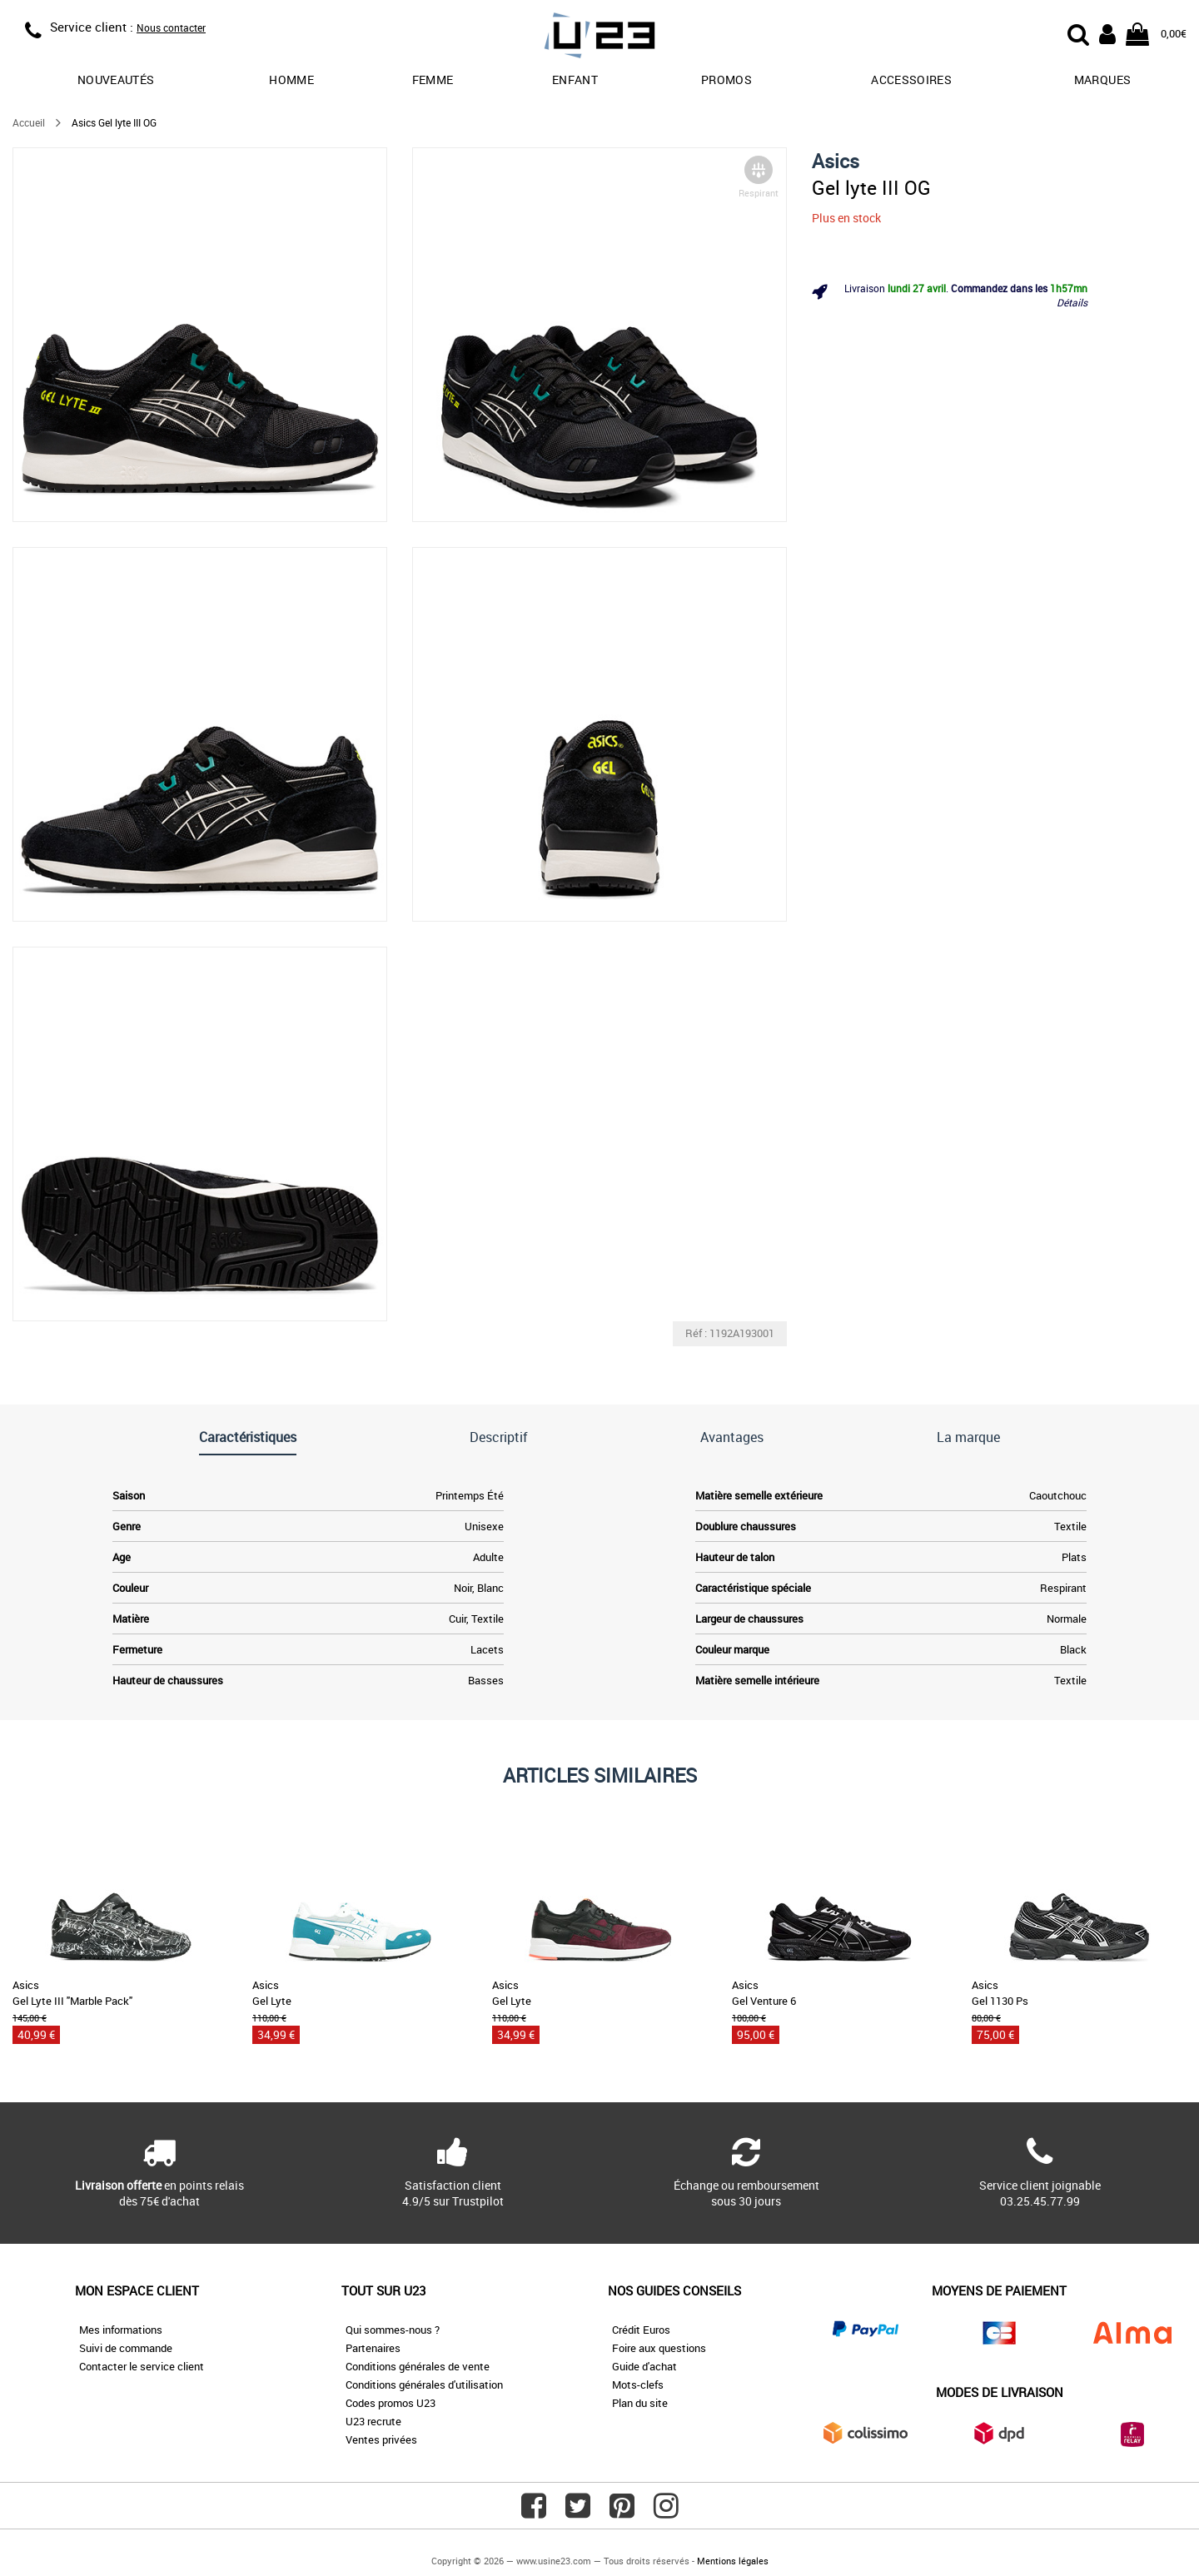 The height and width of the screenshot is (2576, 1199). I want to click on Mes informations, so click(120, 2329).